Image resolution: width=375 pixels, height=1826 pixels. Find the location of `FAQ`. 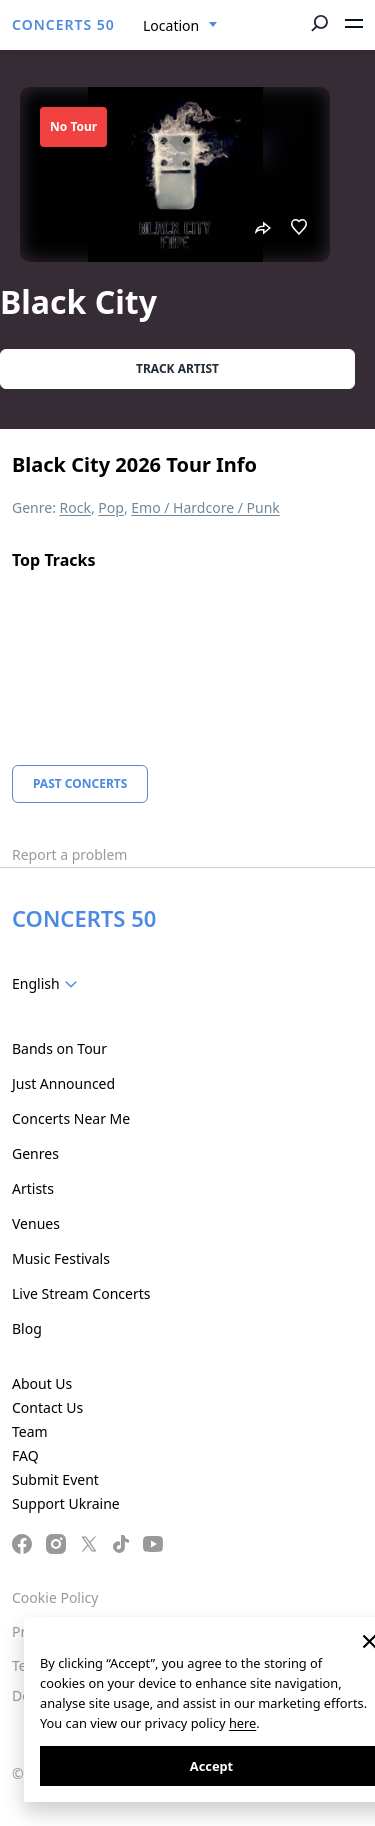

FAQ is located at coordinates (25, 1455).